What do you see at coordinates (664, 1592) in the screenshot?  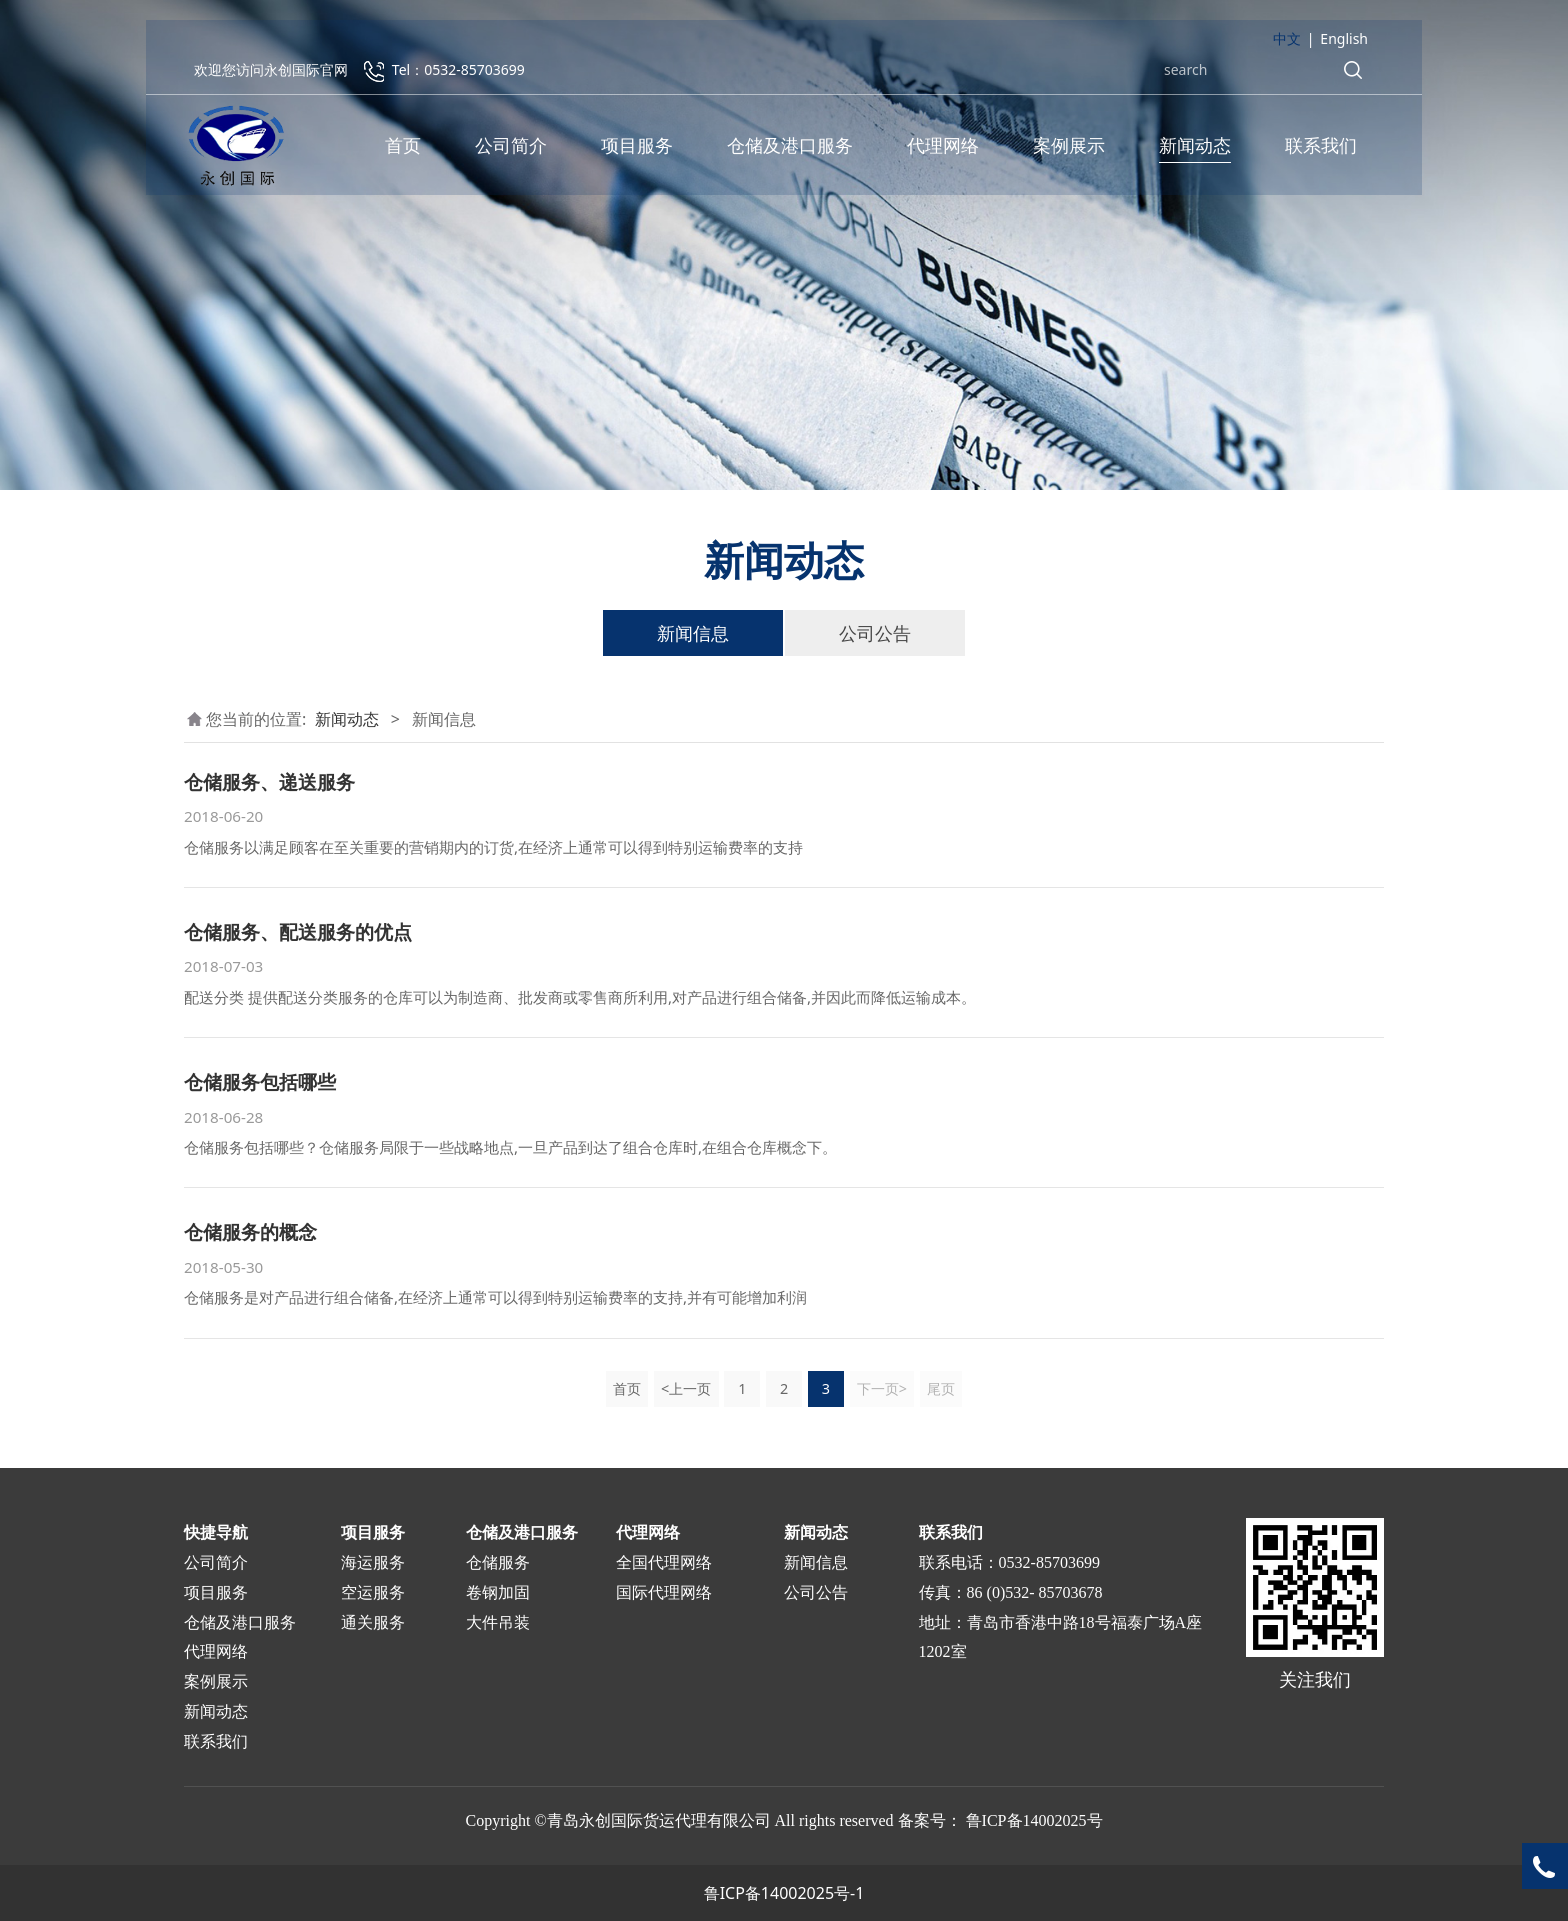 I see `国际代理网络` at bounding box center [664, 1592].